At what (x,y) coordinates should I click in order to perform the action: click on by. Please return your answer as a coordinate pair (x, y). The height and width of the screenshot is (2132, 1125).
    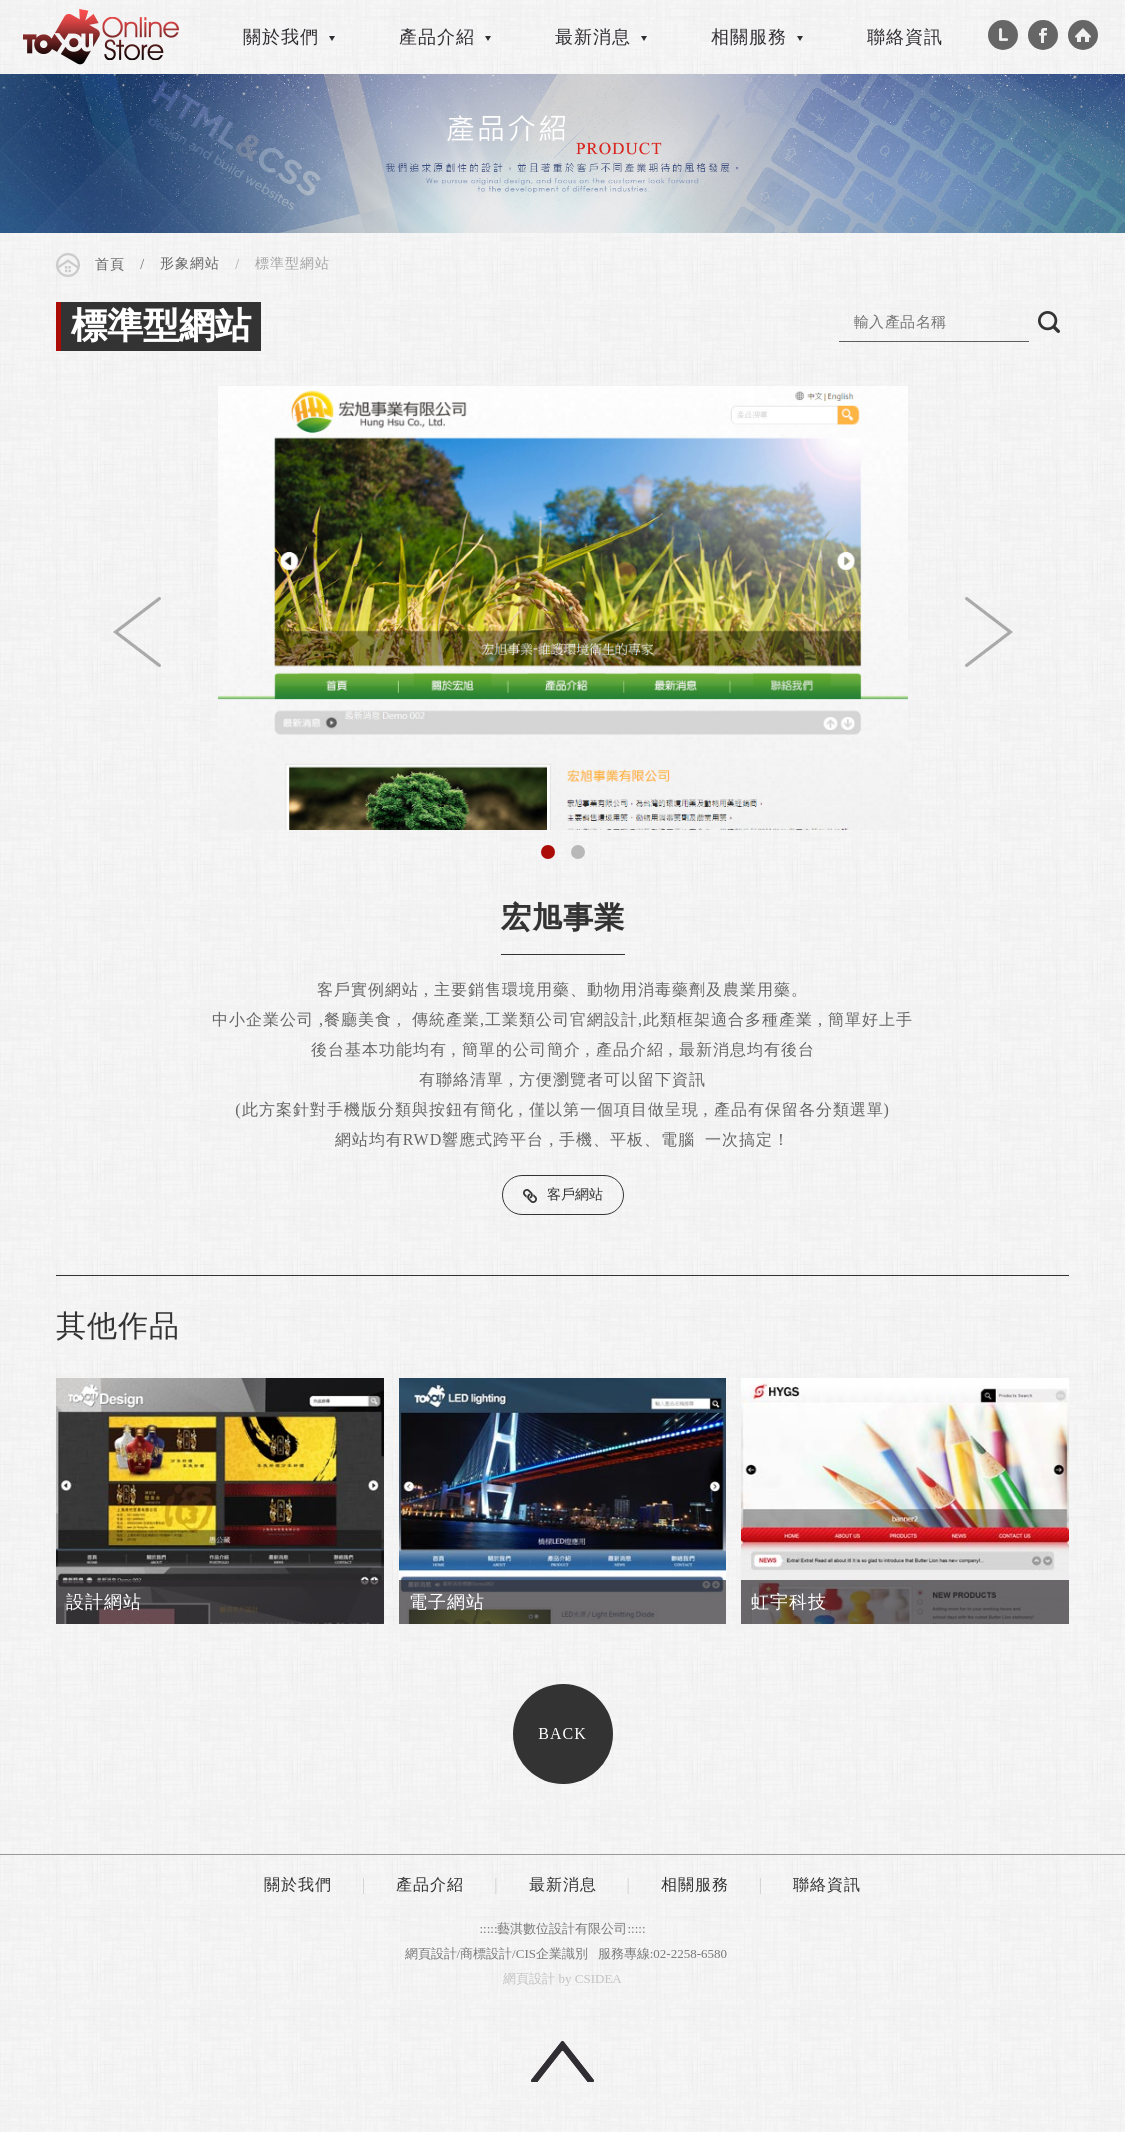
    Looking at the image, I should click on (565, 1978).